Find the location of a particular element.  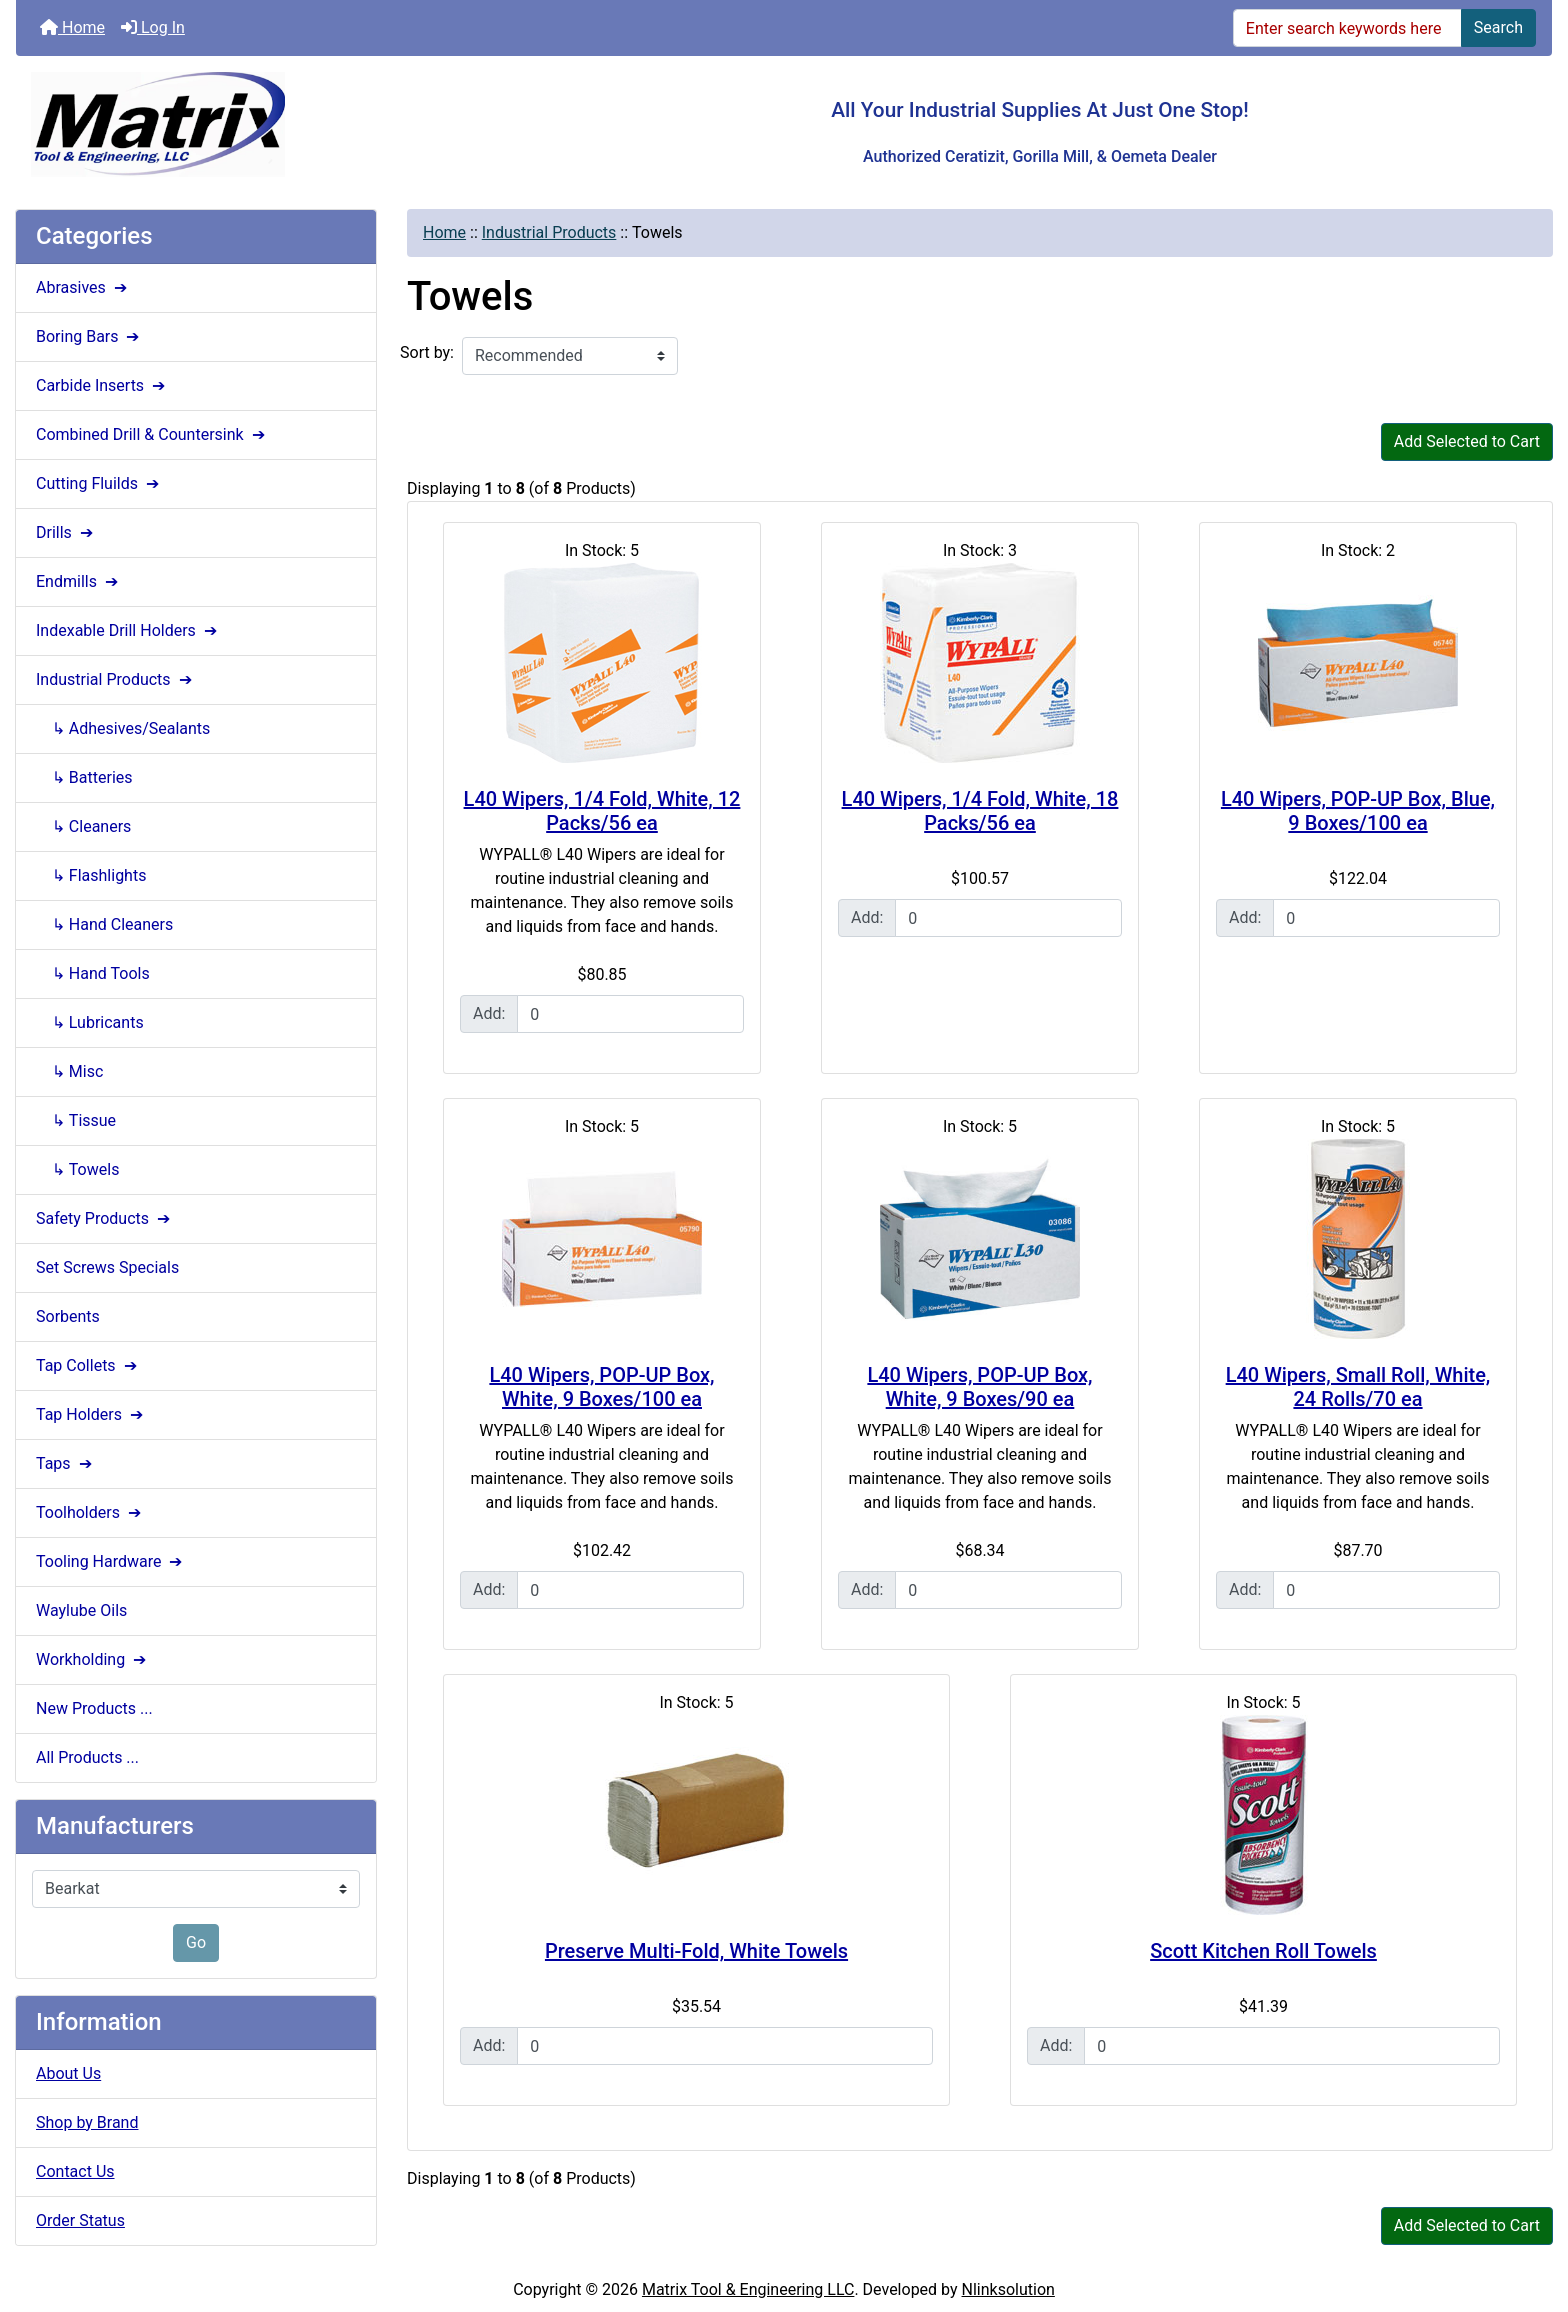

Shop by Brand is located at coordinates (87, 2122).